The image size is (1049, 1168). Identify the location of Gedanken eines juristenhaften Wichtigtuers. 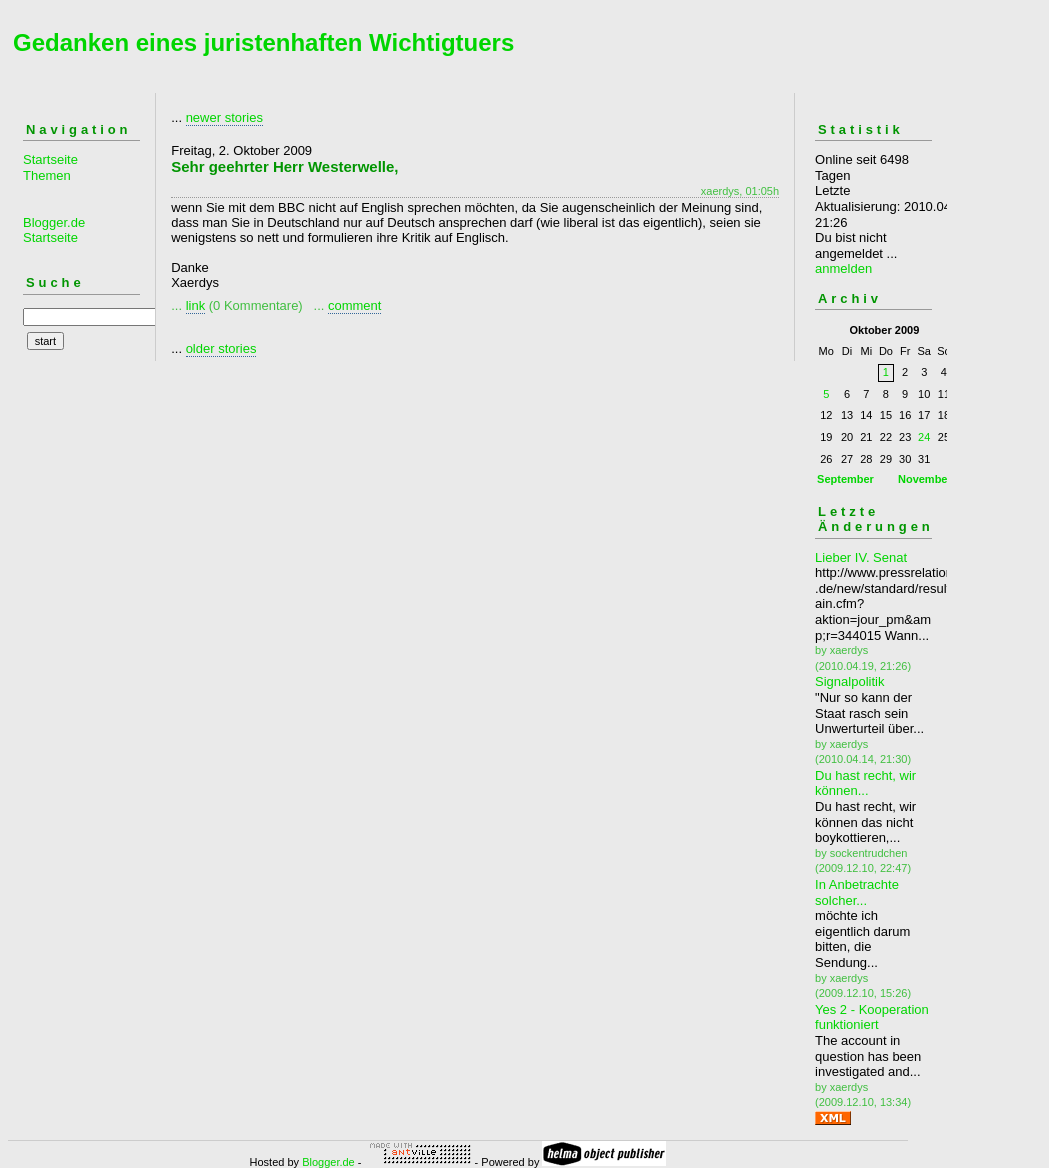
(263, 42).